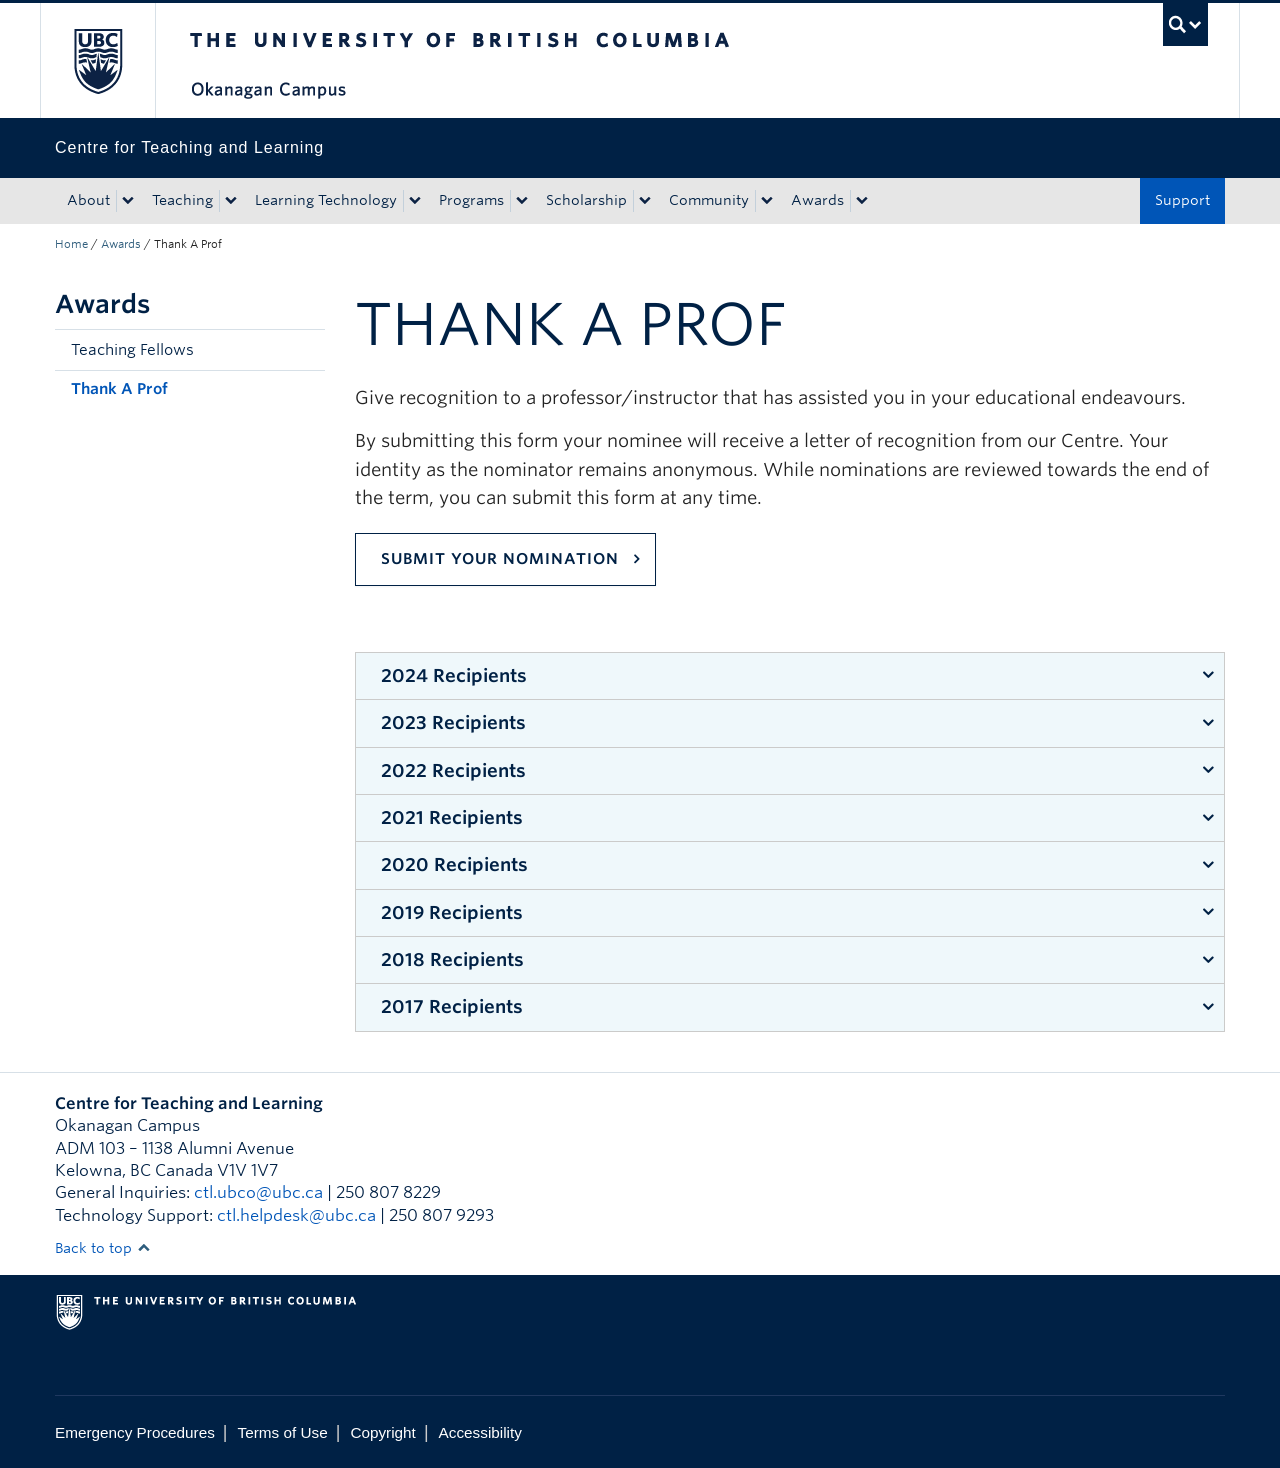  I want to click on The University of British Columbia, so click(97, 60).